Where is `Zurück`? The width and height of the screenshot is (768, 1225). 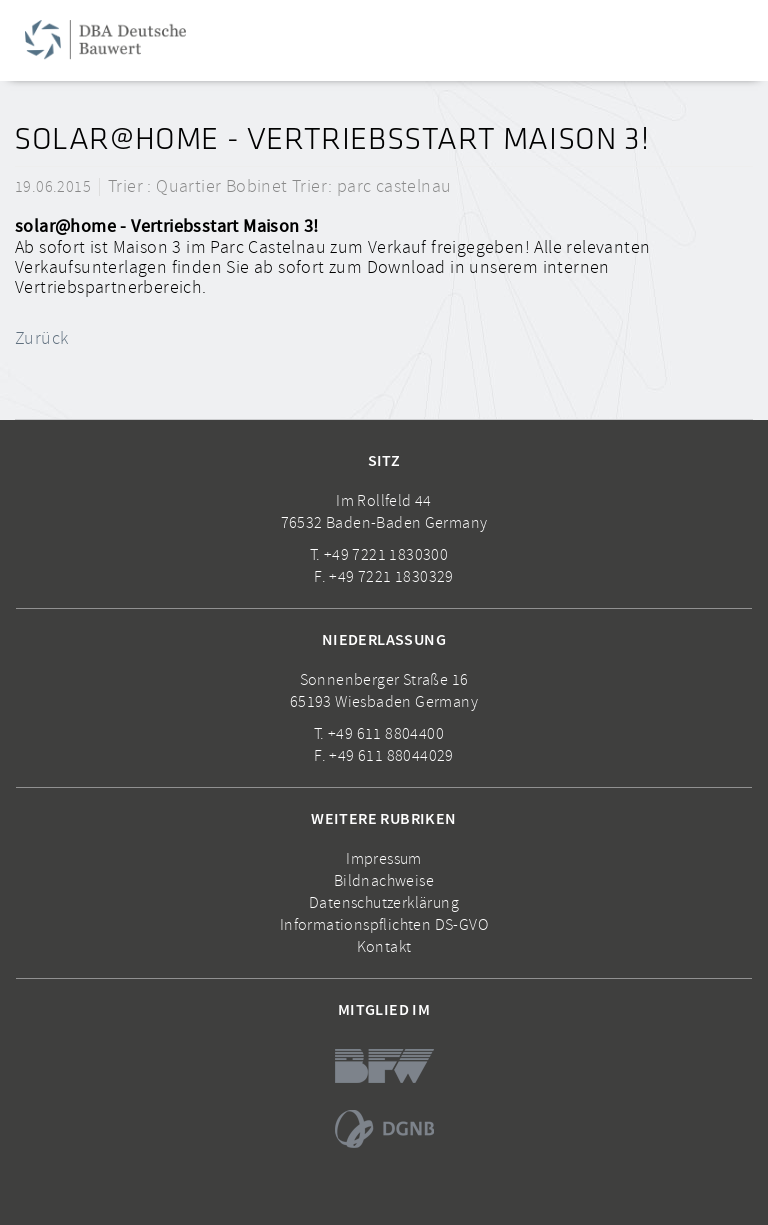
Zurück is located at coordinates (41, 338).